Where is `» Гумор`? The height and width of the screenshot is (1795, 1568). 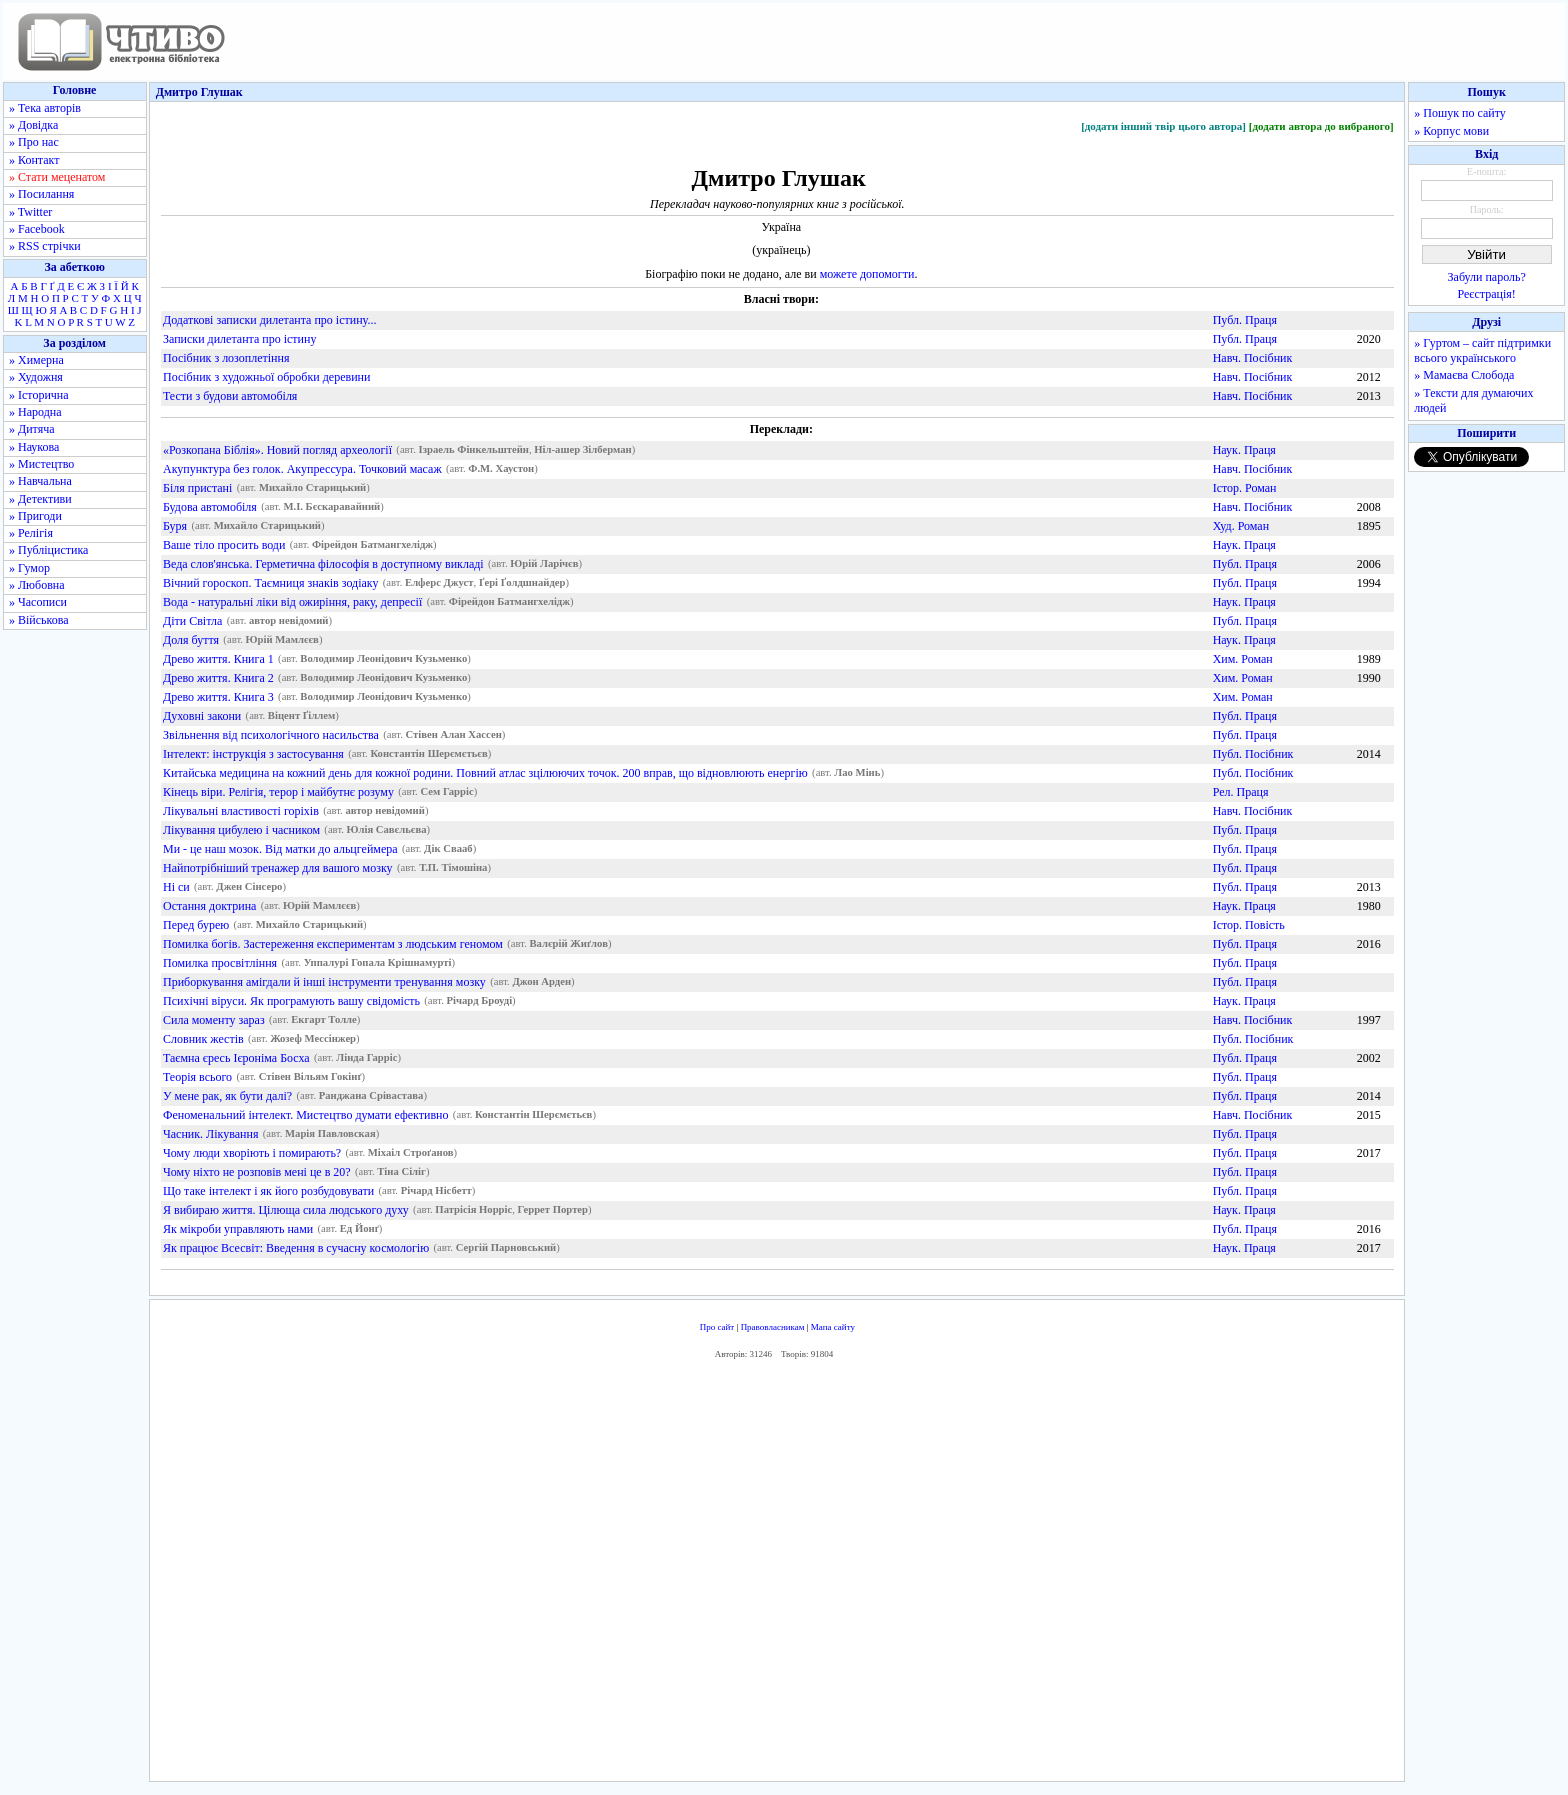 » Гумор is located at coordinates (29, 568).